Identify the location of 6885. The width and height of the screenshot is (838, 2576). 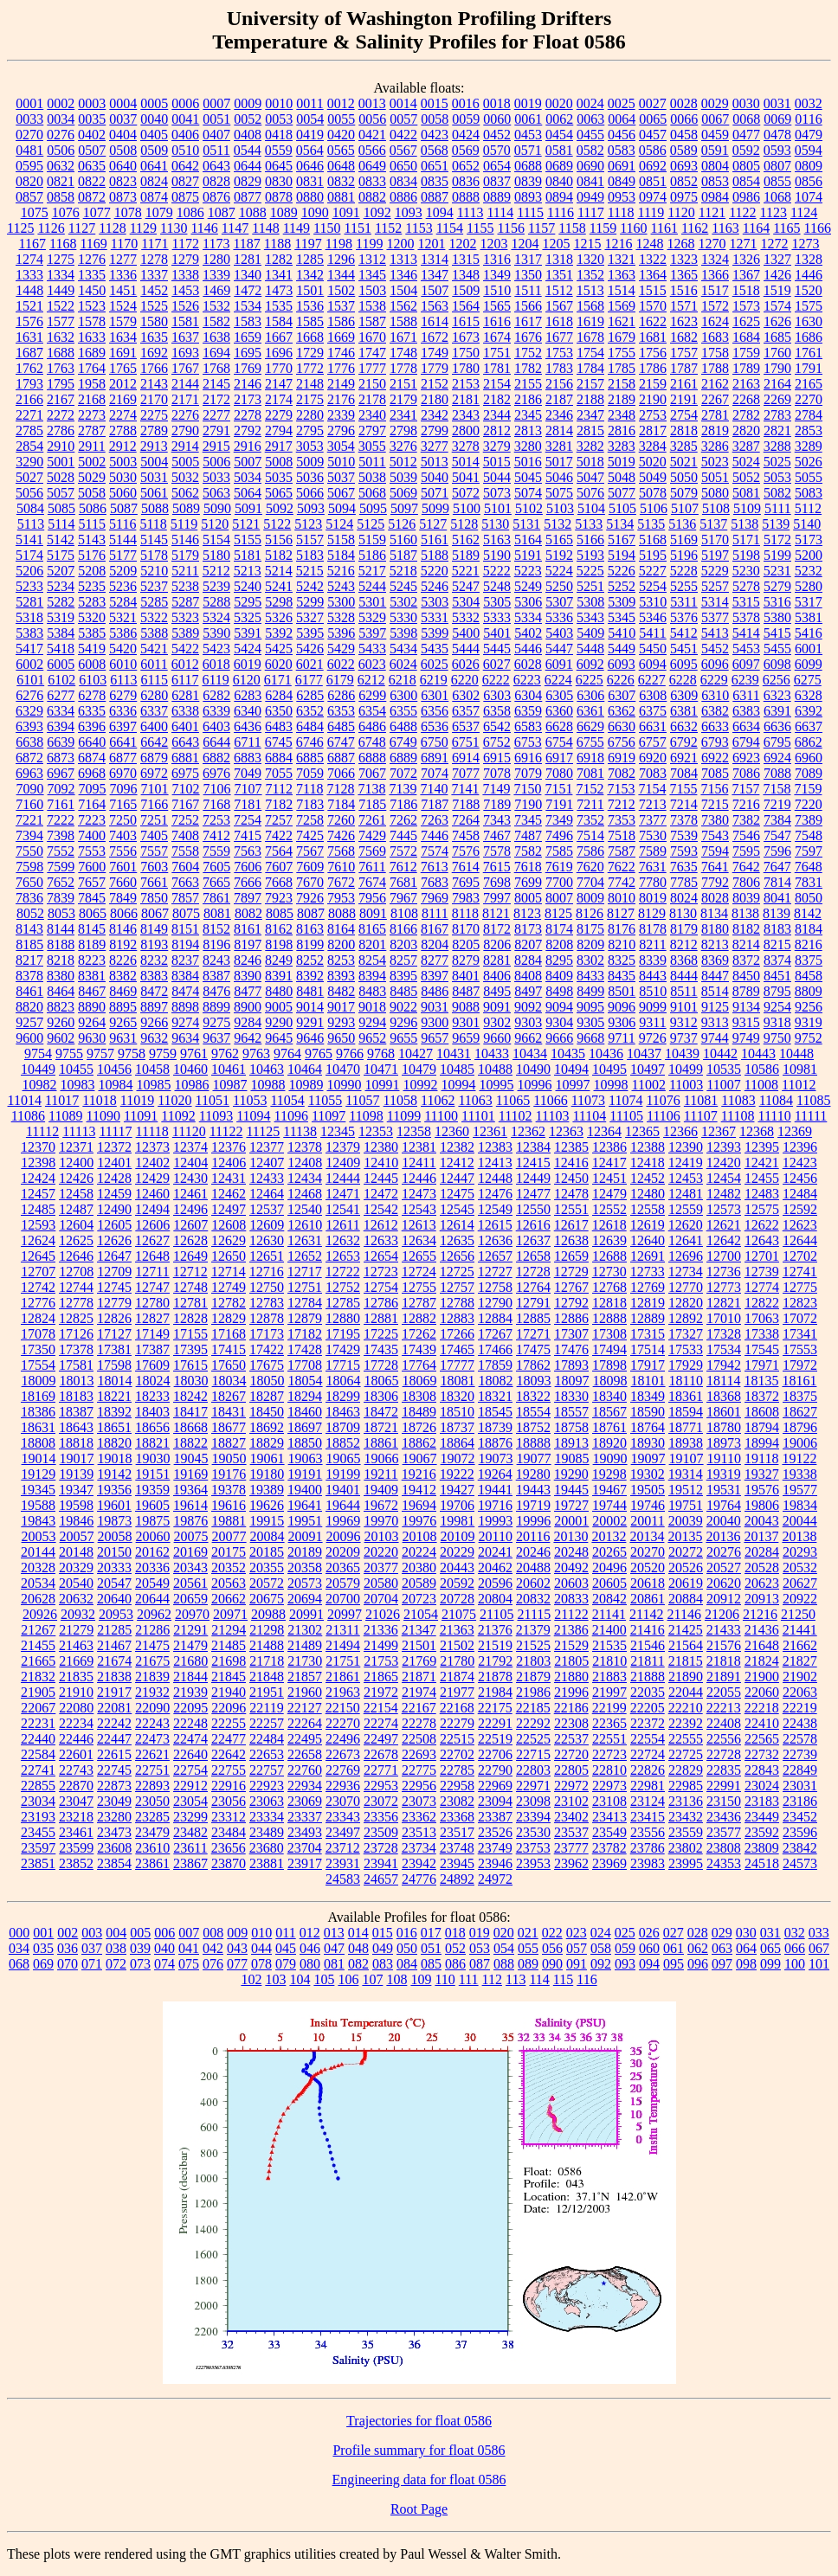
(310, 757).